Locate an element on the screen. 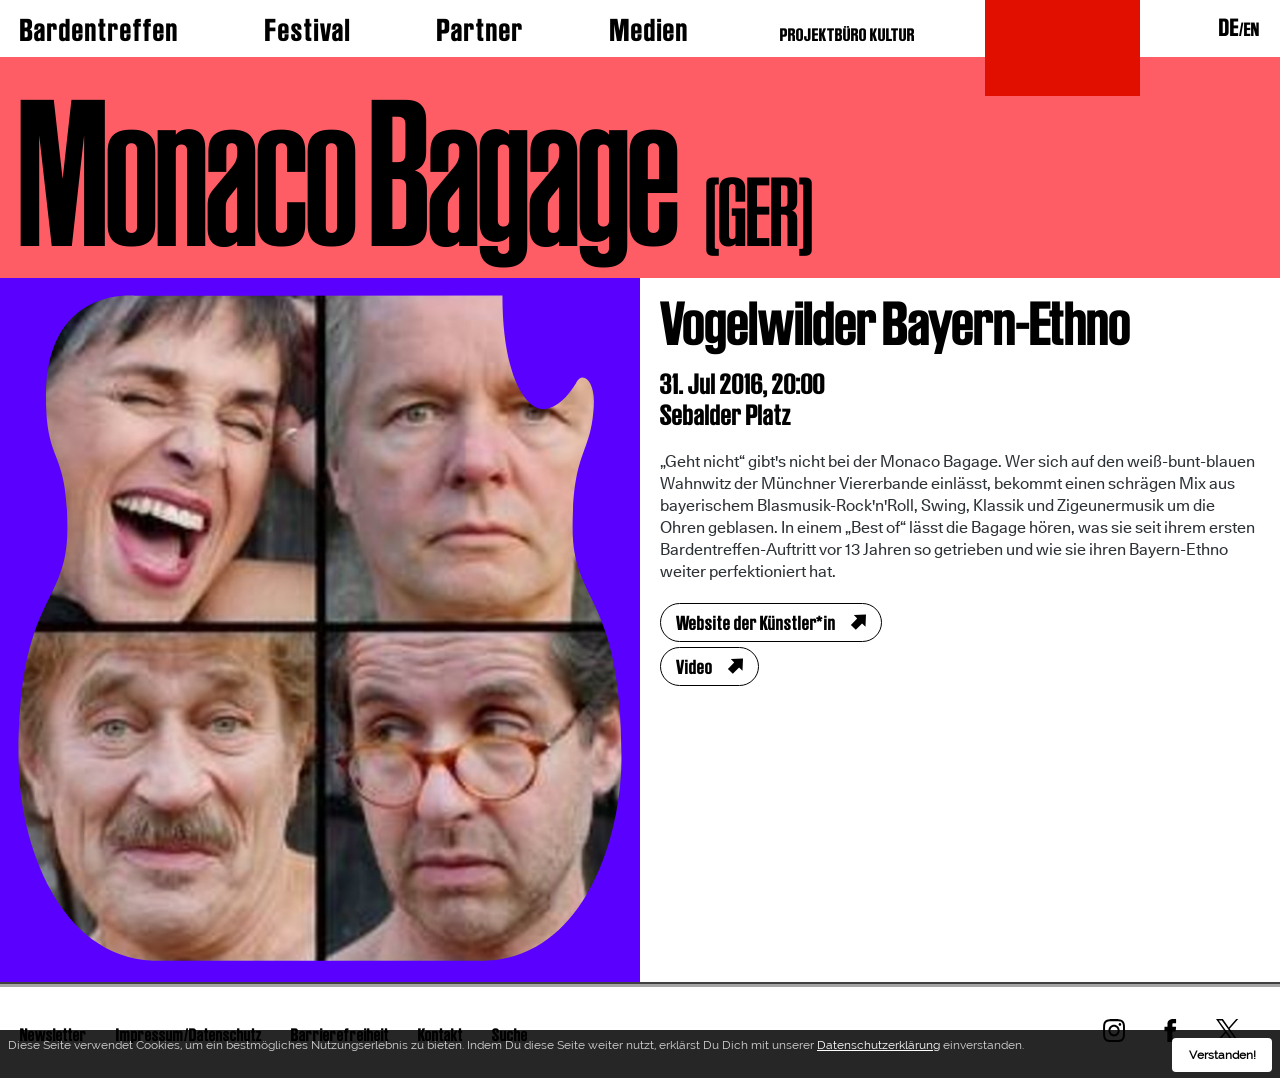 The height and width of the screenshot is (1078, 1280). Partner is located at coordinates (480, 30).